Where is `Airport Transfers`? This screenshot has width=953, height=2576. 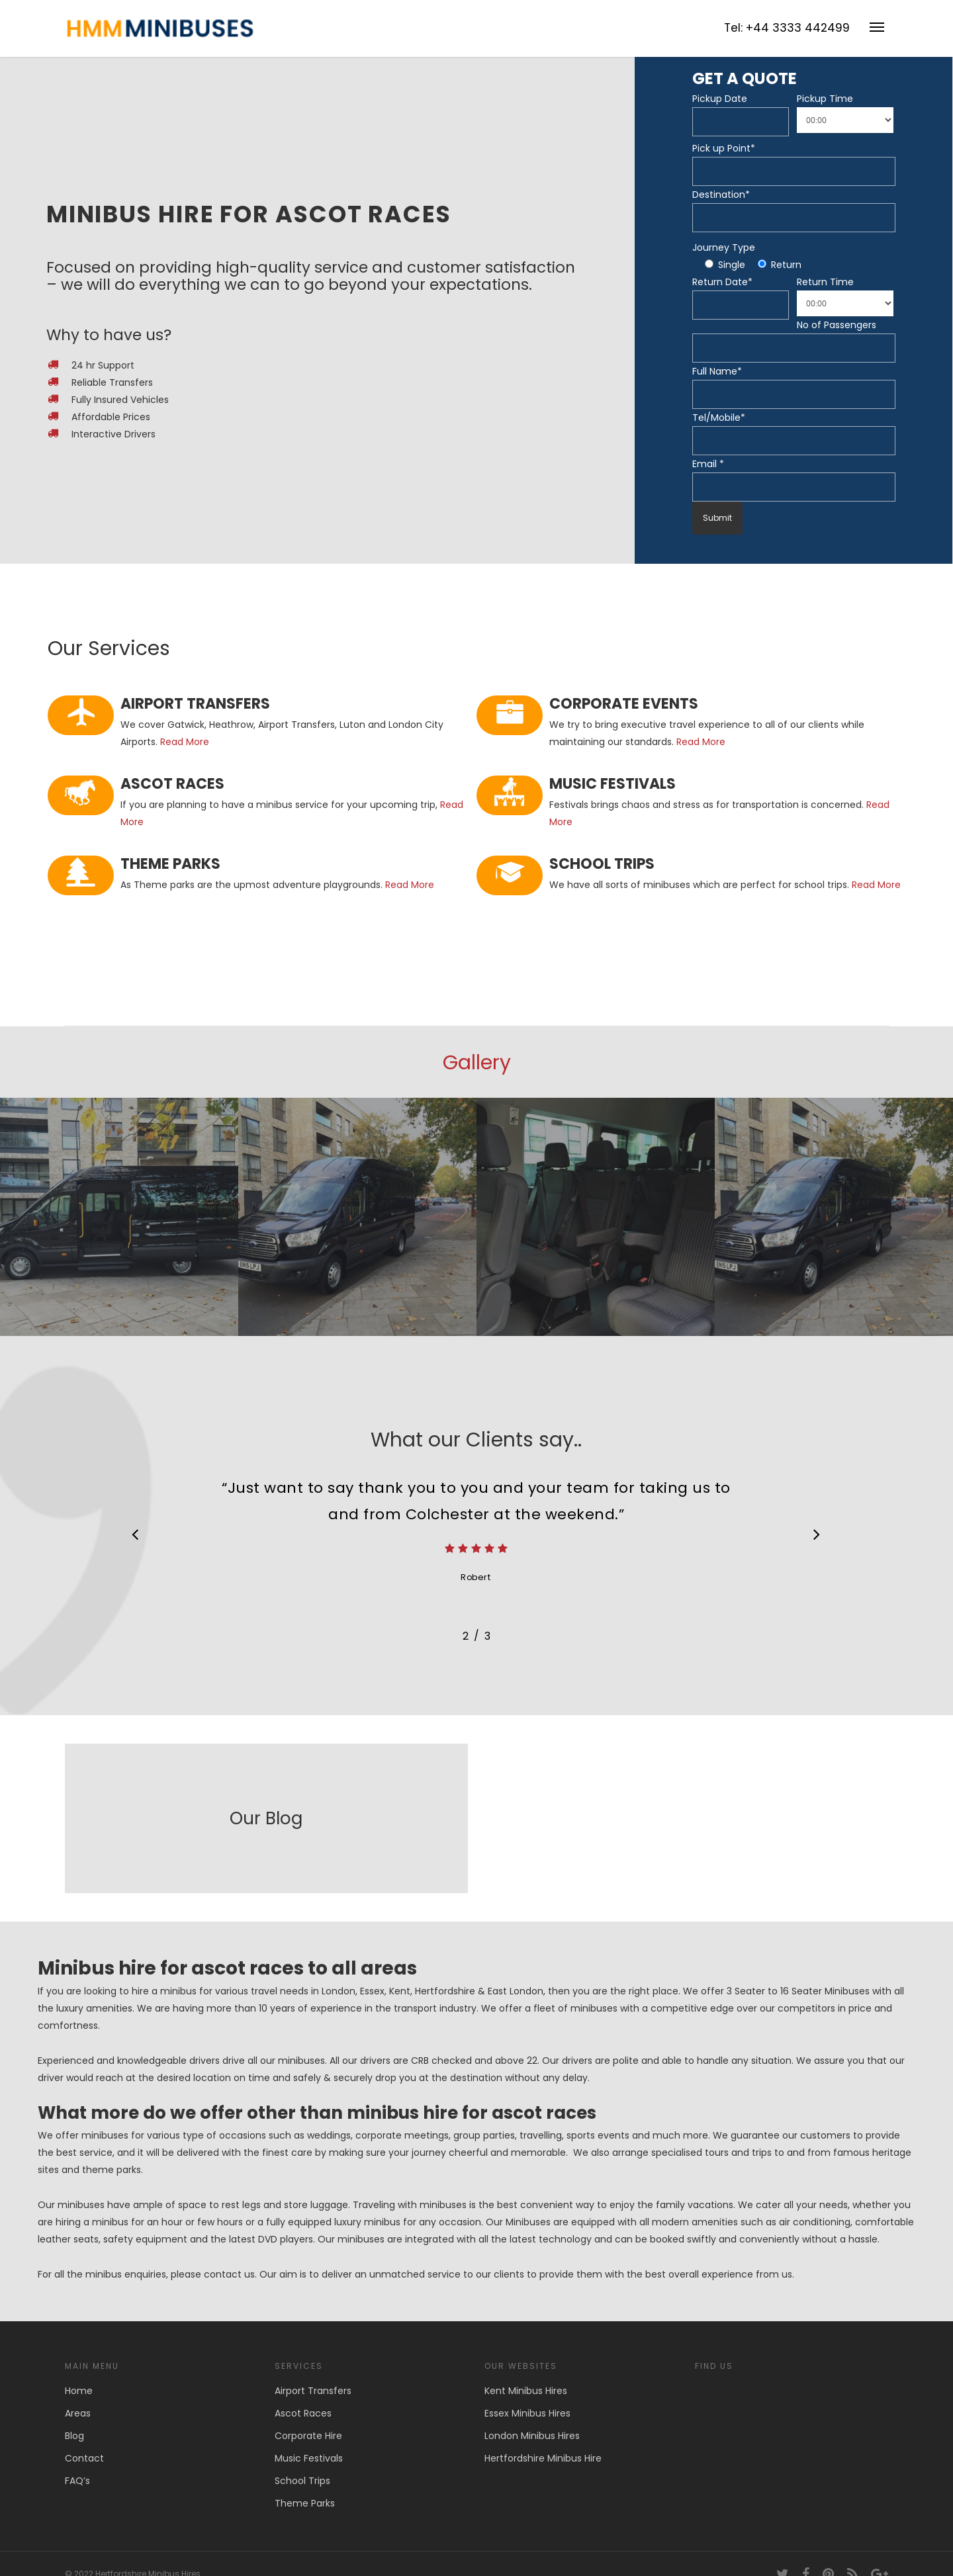 Airport Transfers is located at coordinates (313, 2390).